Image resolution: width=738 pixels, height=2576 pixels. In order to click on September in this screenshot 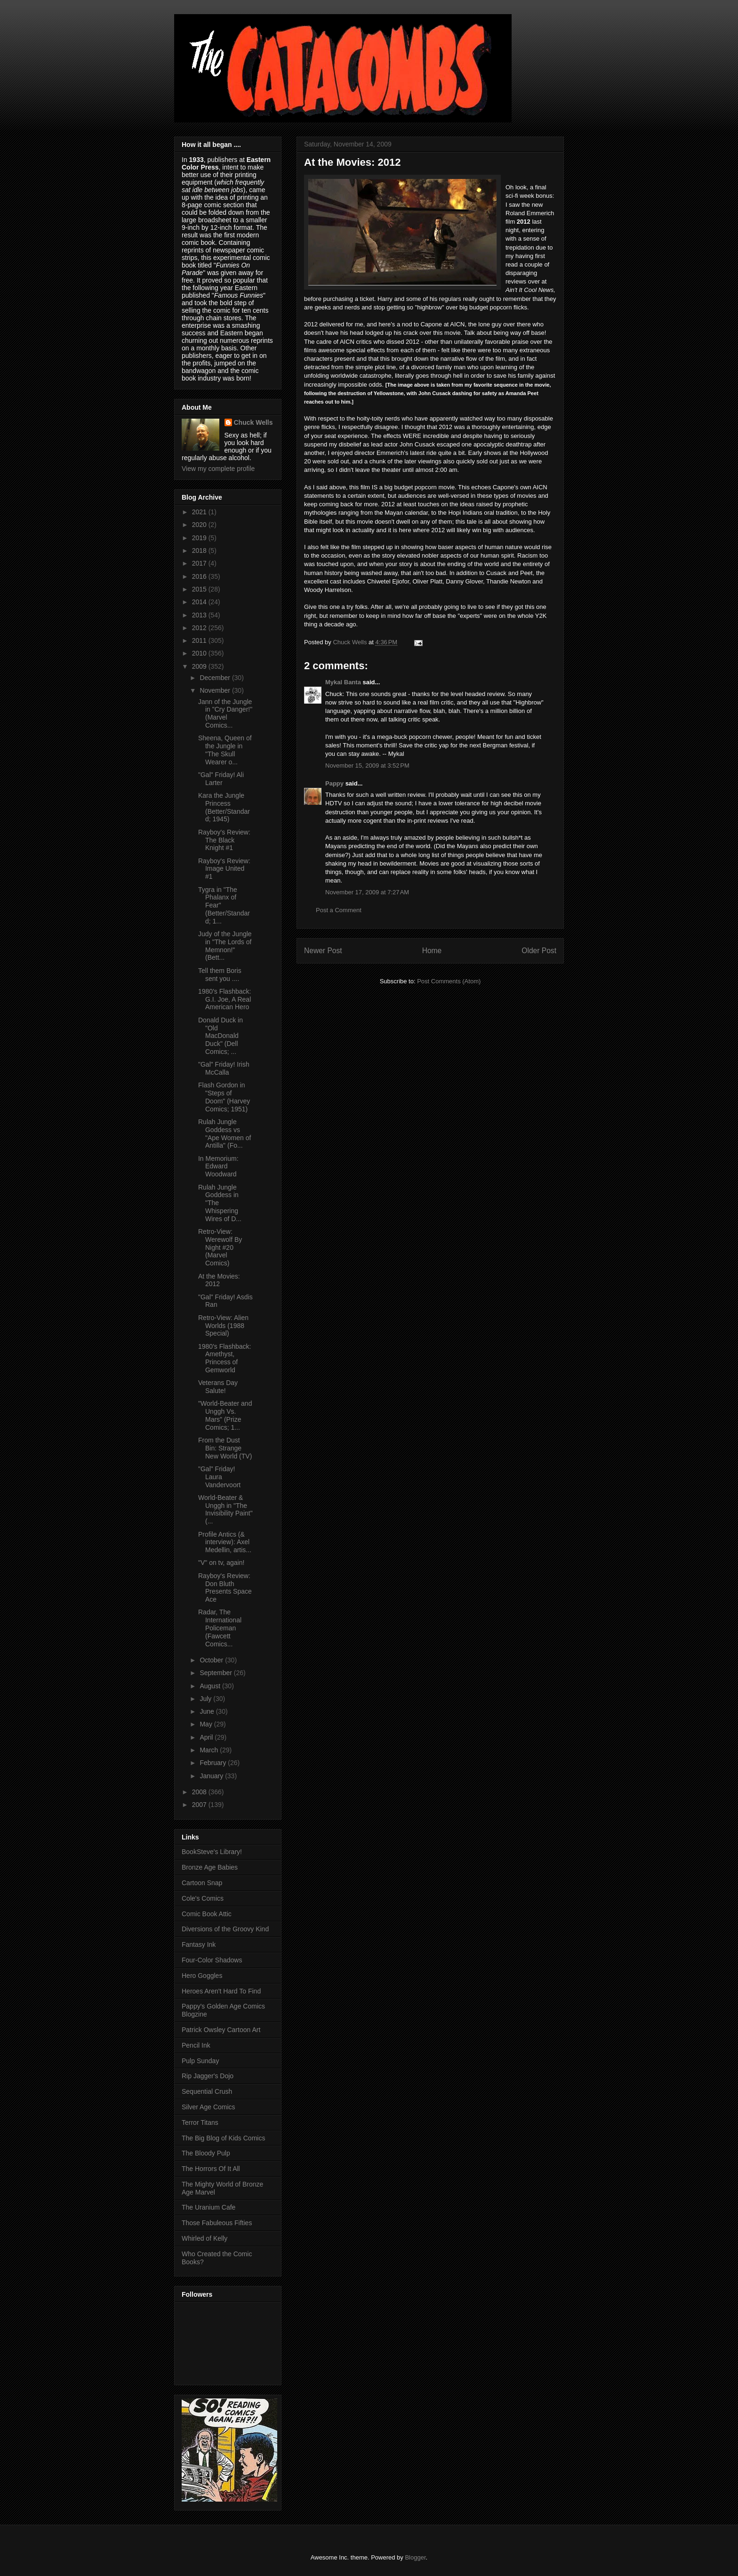, I will do `click(216, 1673)`.